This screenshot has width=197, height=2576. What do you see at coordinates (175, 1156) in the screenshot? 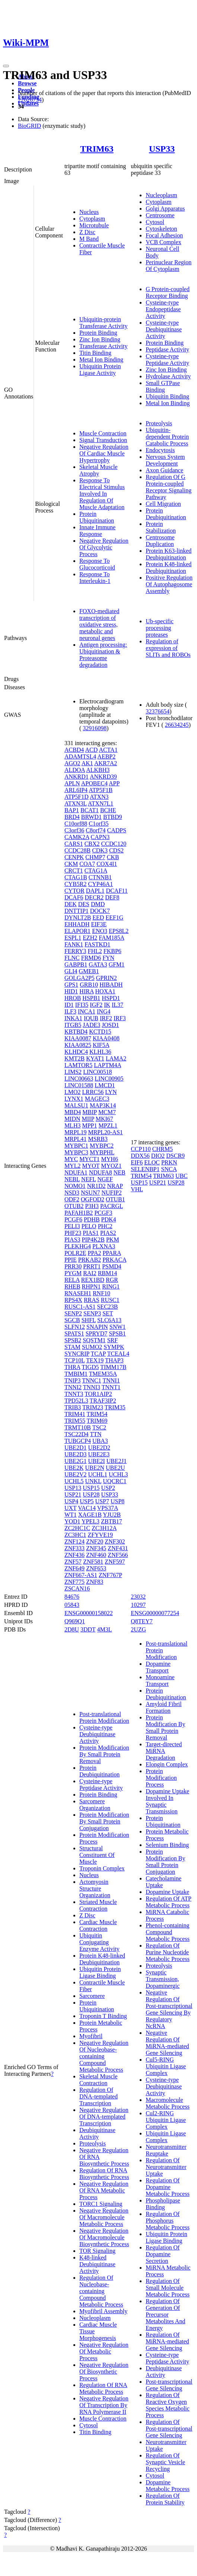
I see `DSCR9` at bounding box center [175, 1156].